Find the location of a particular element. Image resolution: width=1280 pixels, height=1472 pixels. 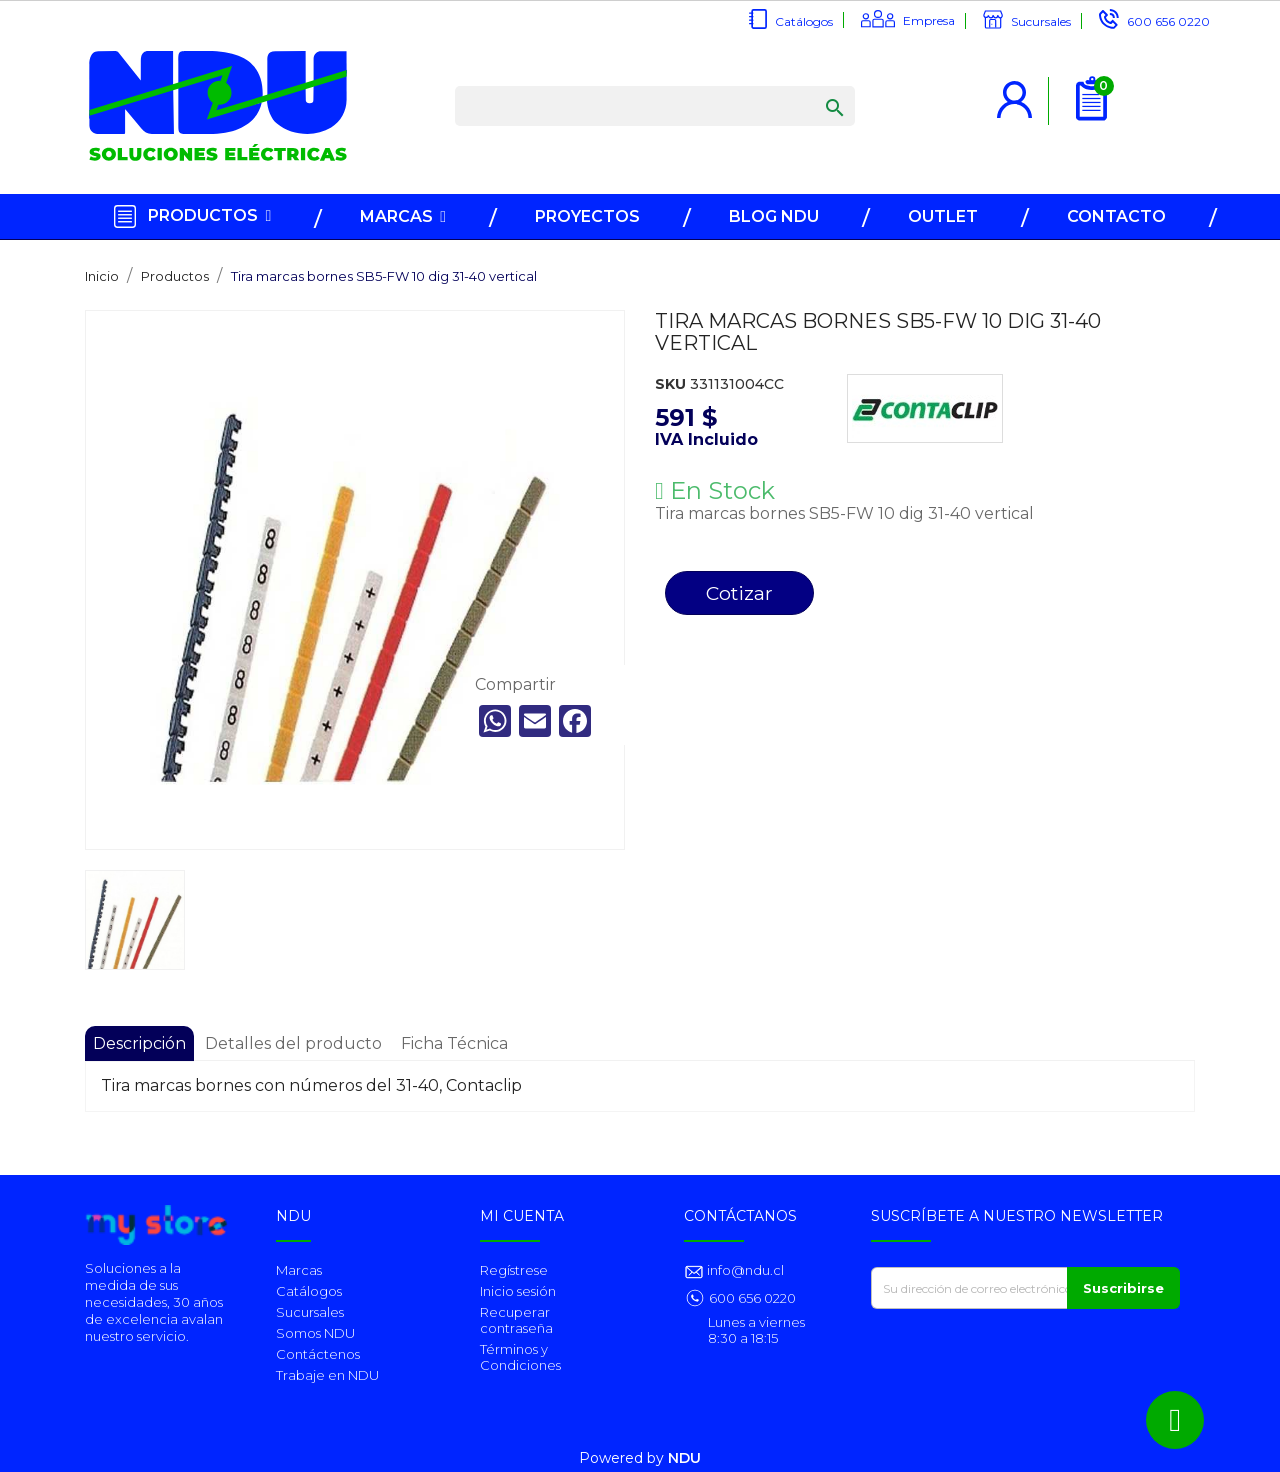

Marcas is located at coordinates (299, 1270).